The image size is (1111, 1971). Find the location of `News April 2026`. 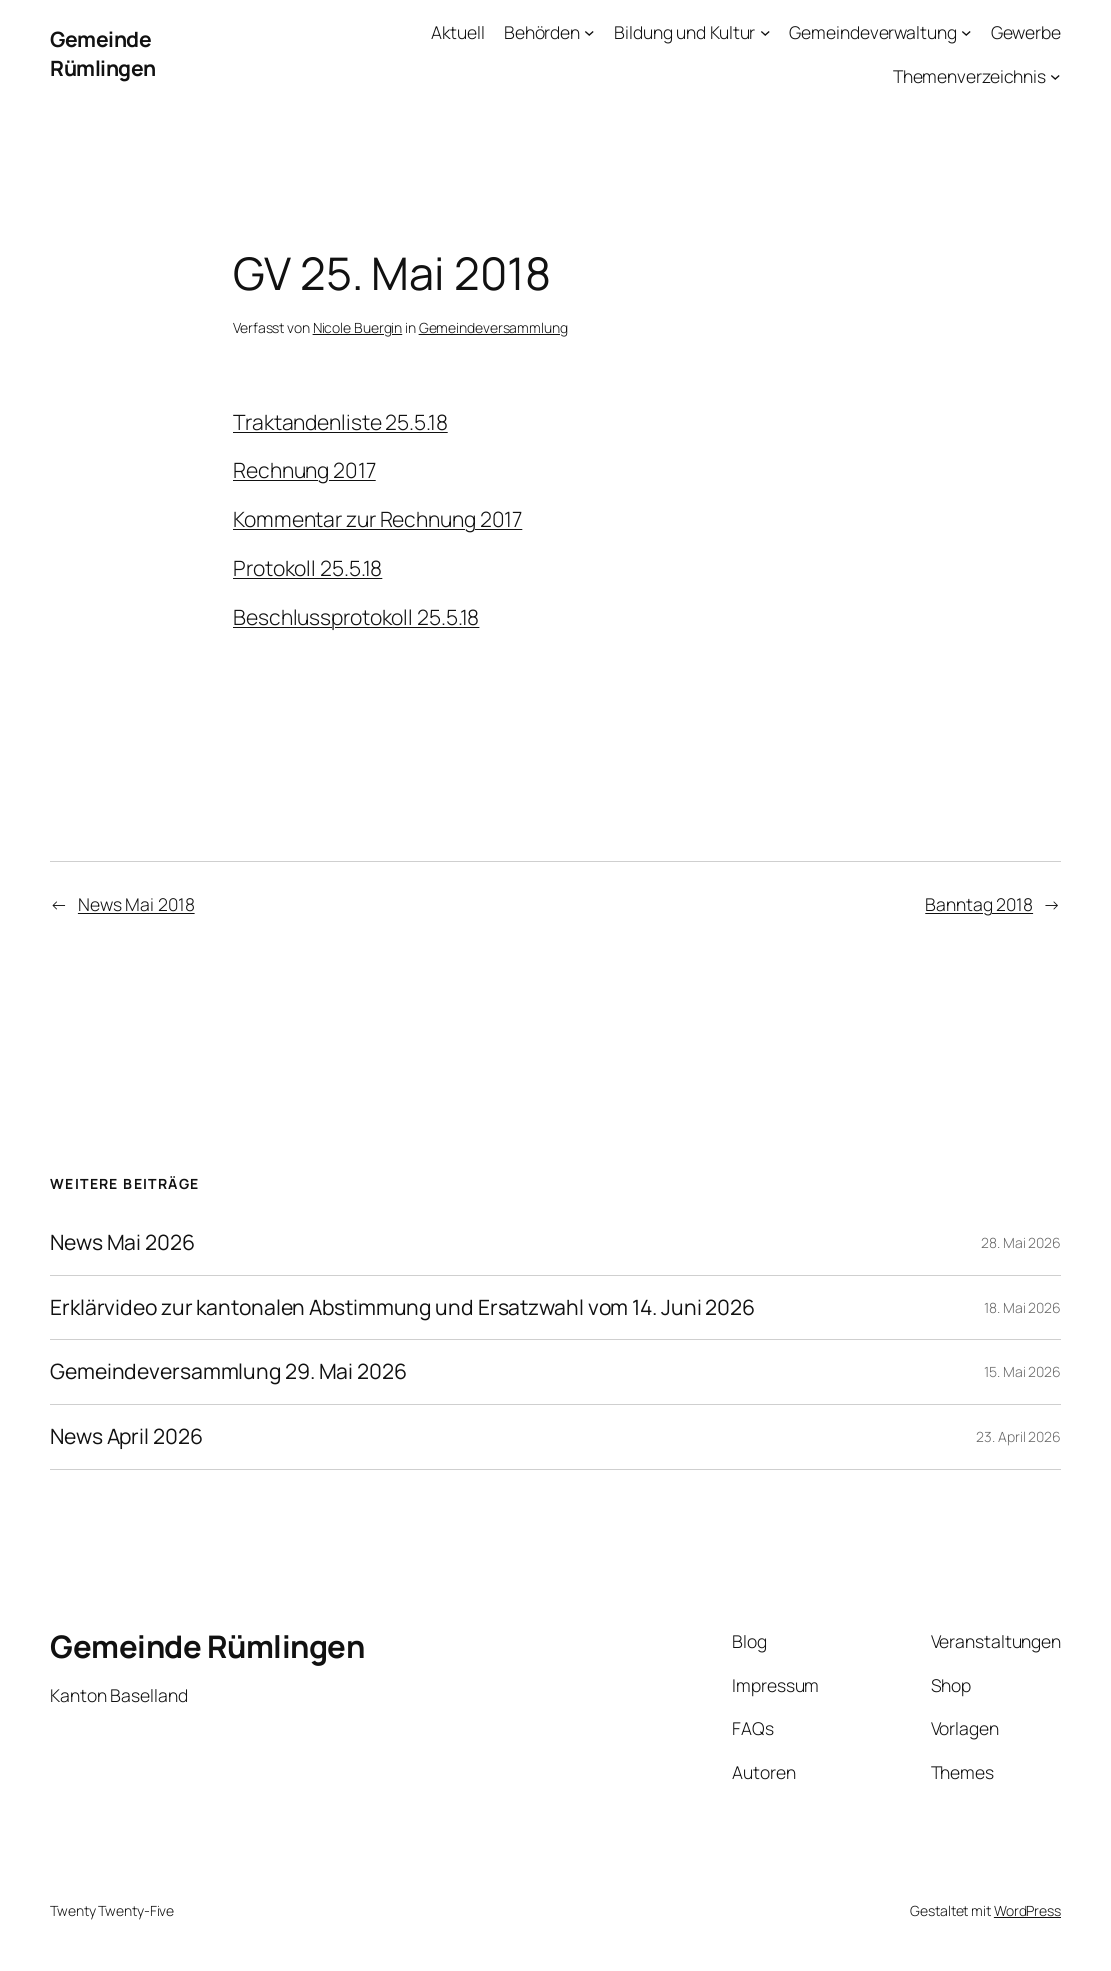

News April 2026 is located at coordinates (126, 1437).